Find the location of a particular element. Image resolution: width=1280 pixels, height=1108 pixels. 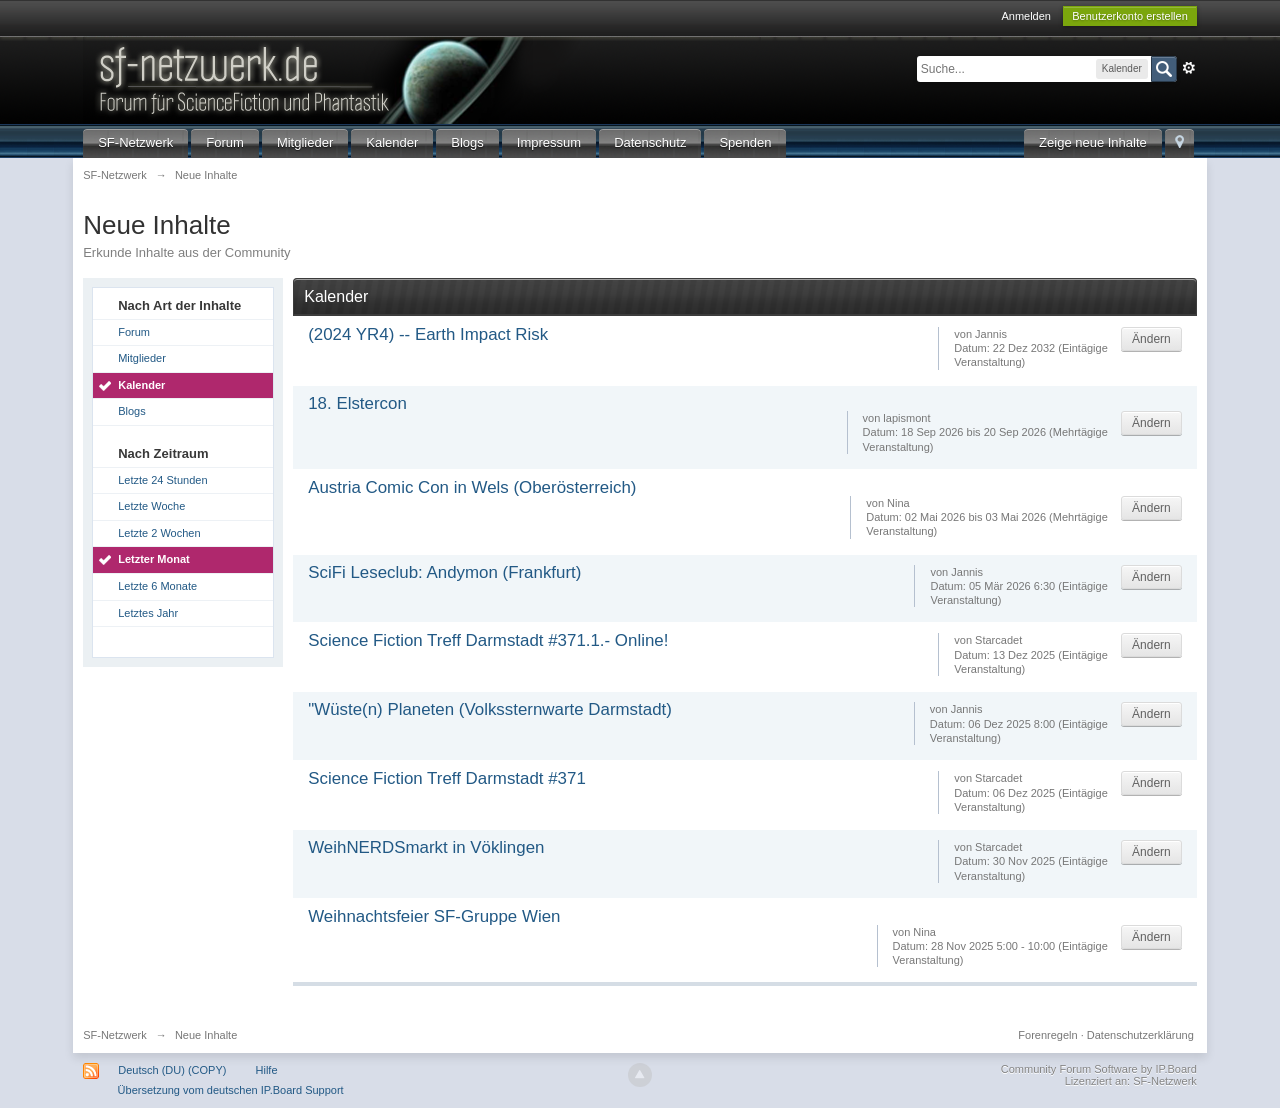

Science Fiction Treff Darmstadt #371 is located at coordinates (447, 778).